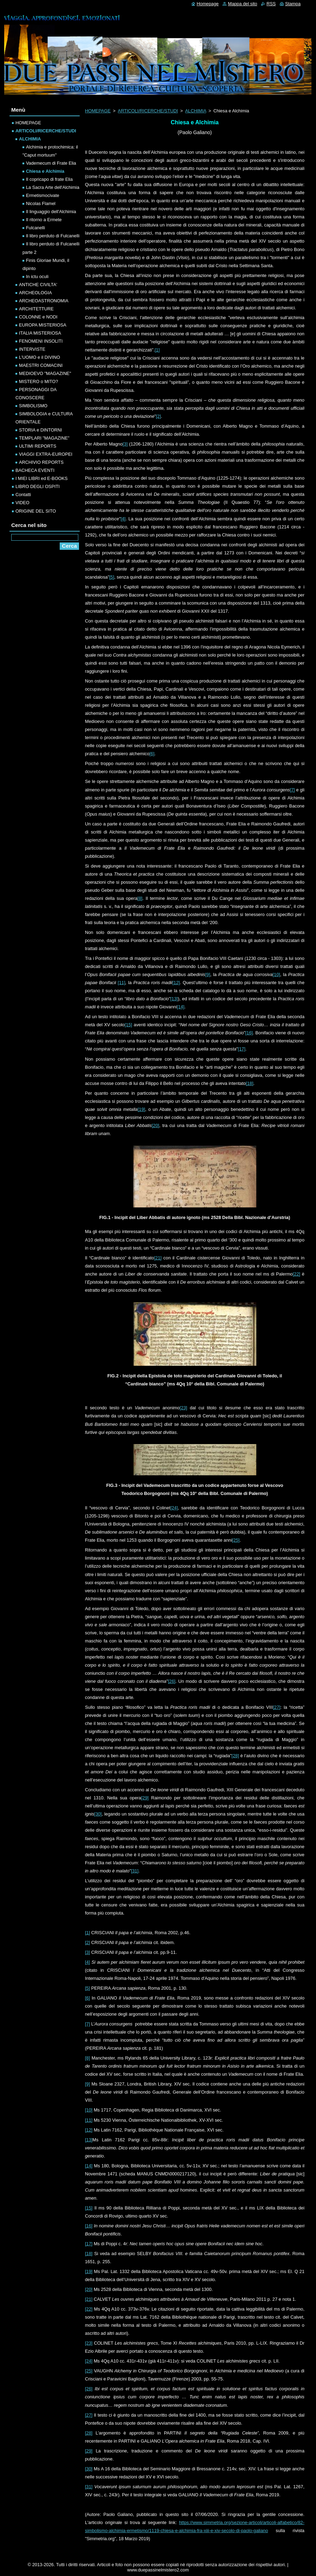 The height and width of the screenshot is (2576, 316). I want to click on [23], so click(183, 1407).